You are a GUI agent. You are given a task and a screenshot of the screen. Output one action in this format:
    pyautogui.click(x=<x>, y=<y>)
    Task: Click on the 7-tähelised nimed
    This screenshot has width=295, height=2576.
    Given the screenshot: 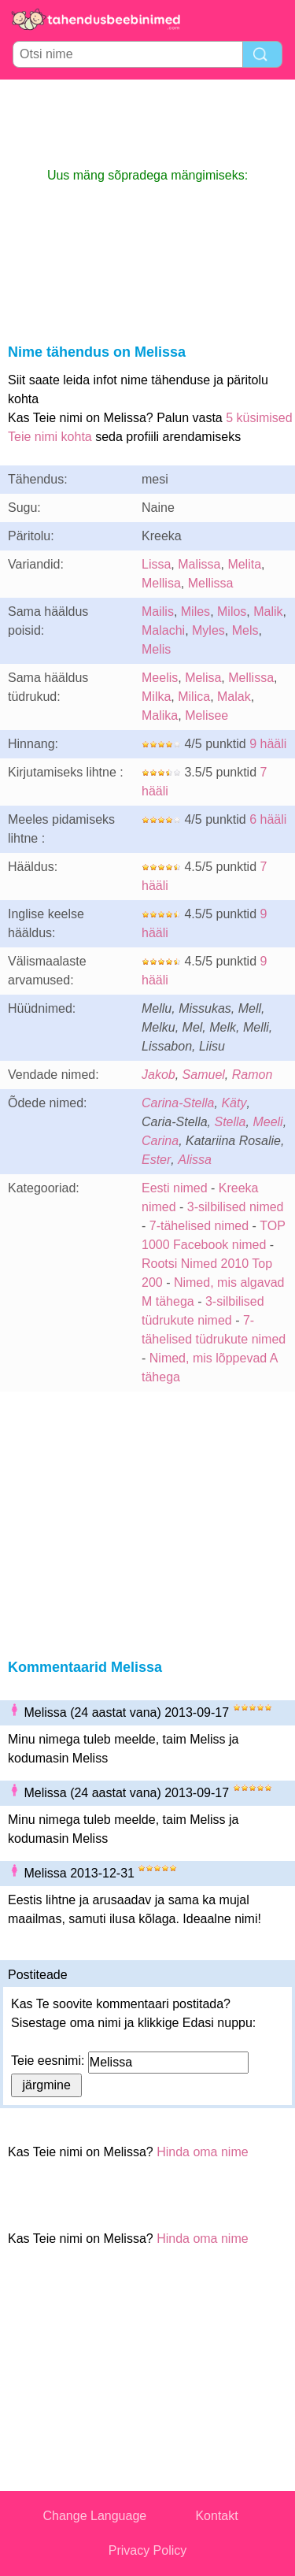 What is the action you would take?
    pyautogui.click(x=201, y=1225)
    